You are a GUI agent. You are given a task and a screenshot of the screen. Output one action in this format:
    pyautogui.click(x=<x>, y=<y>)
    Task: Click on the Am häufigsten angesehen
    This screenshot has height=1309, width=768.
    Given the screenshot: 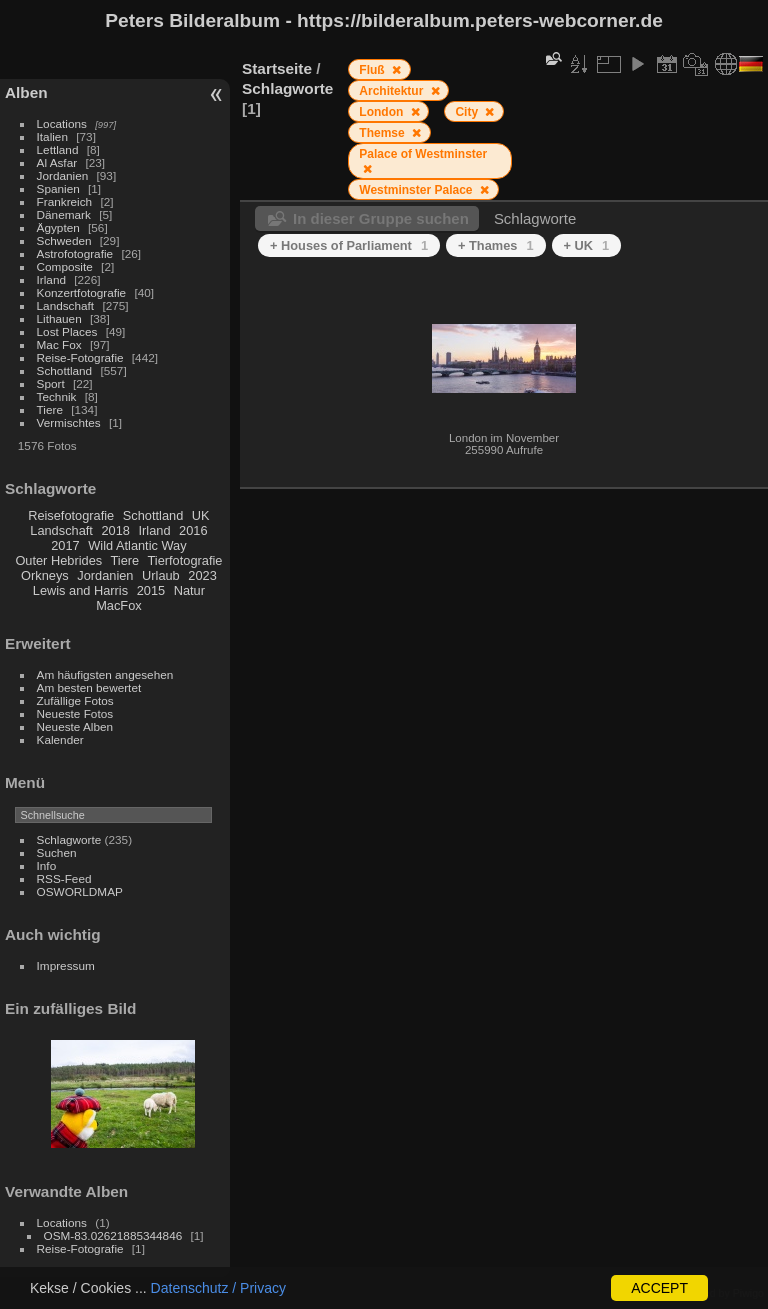 What is the action you would take?
    pyautogui.click(x=105, y=674)
    